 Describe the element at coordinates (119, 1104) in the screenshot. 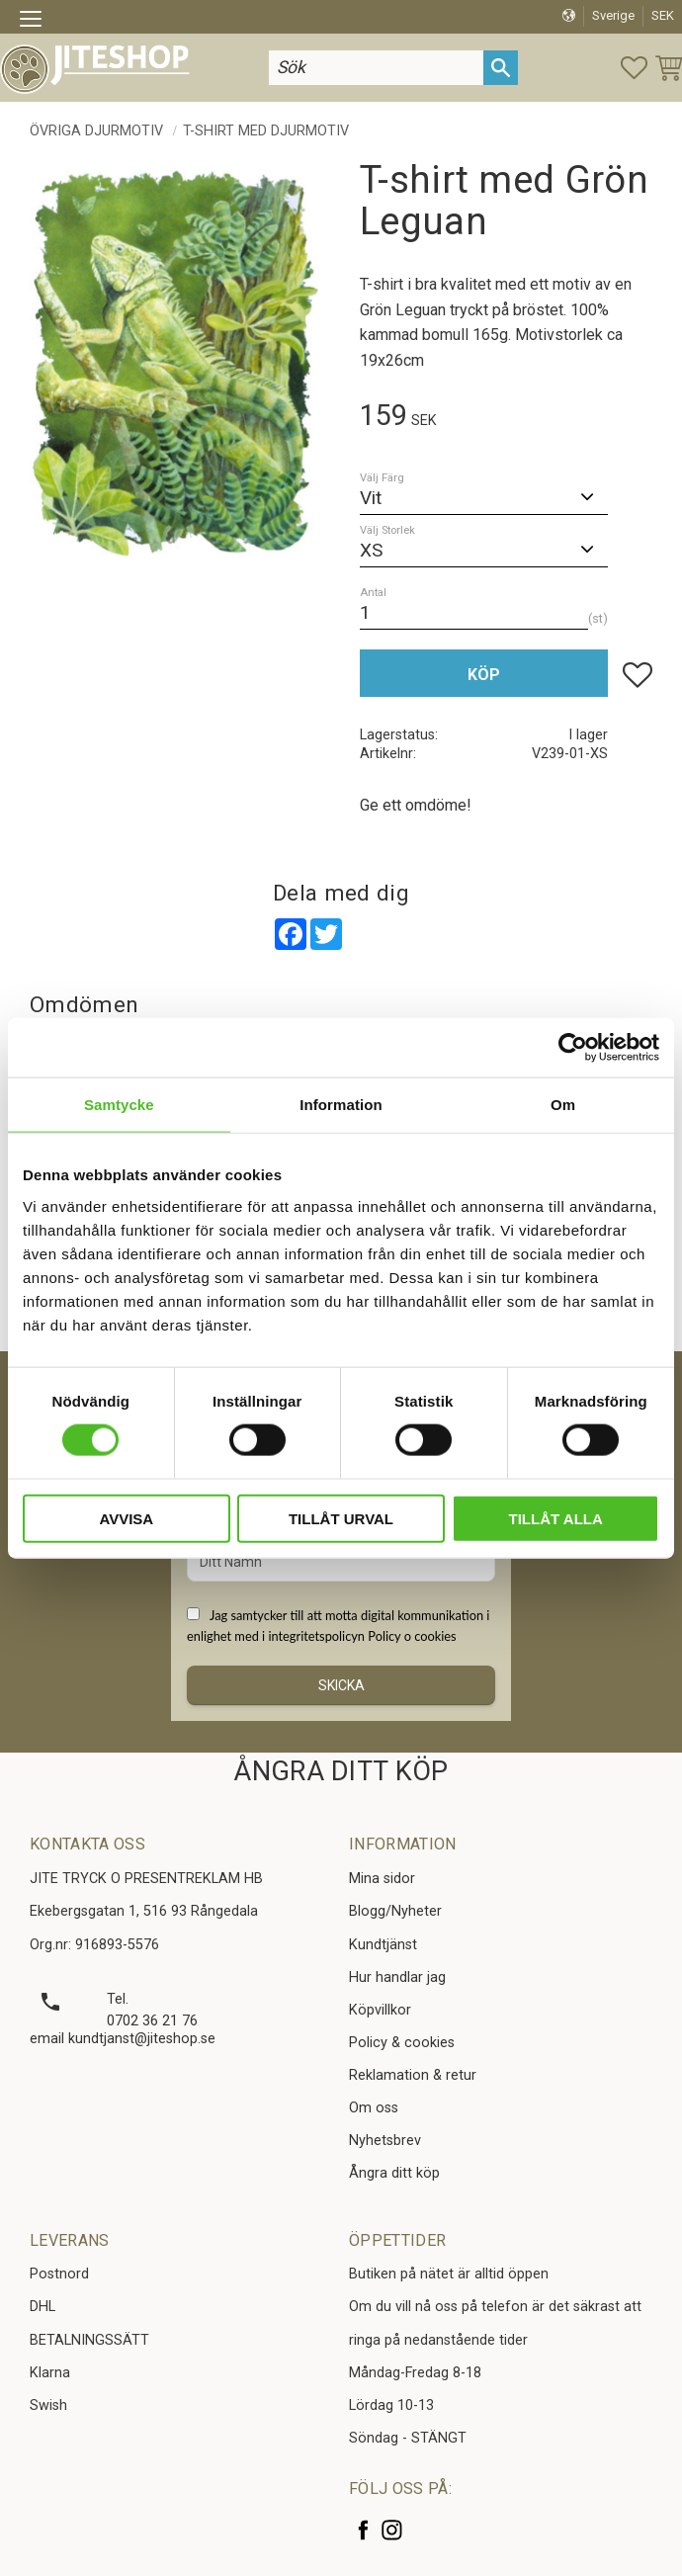

I see `Samtycke [tab]` at that location.